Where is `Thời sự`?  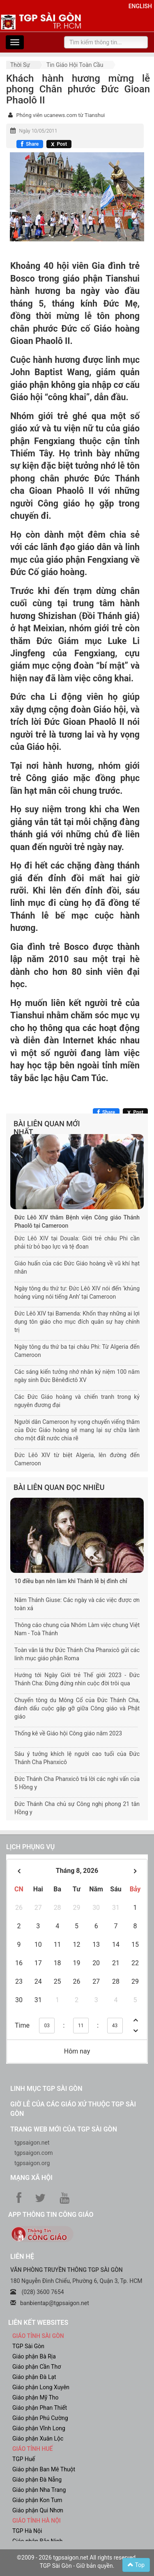 Thời sự is located at coordinates (20, 65).